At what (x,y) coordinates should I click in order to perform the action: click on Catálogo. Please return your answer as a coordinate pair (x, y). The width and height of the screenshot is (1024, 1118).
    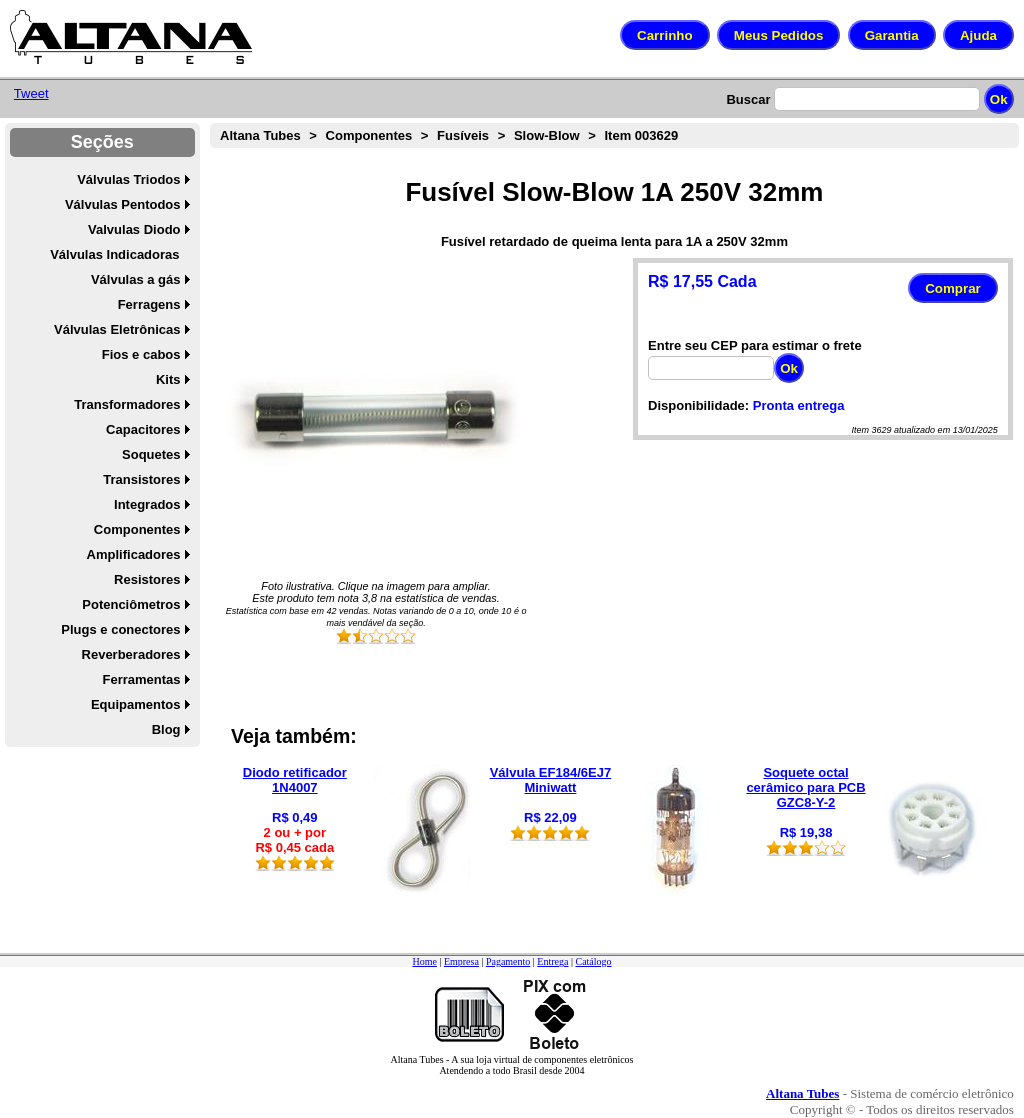
    Looking at the image, I should click on (593, 961).